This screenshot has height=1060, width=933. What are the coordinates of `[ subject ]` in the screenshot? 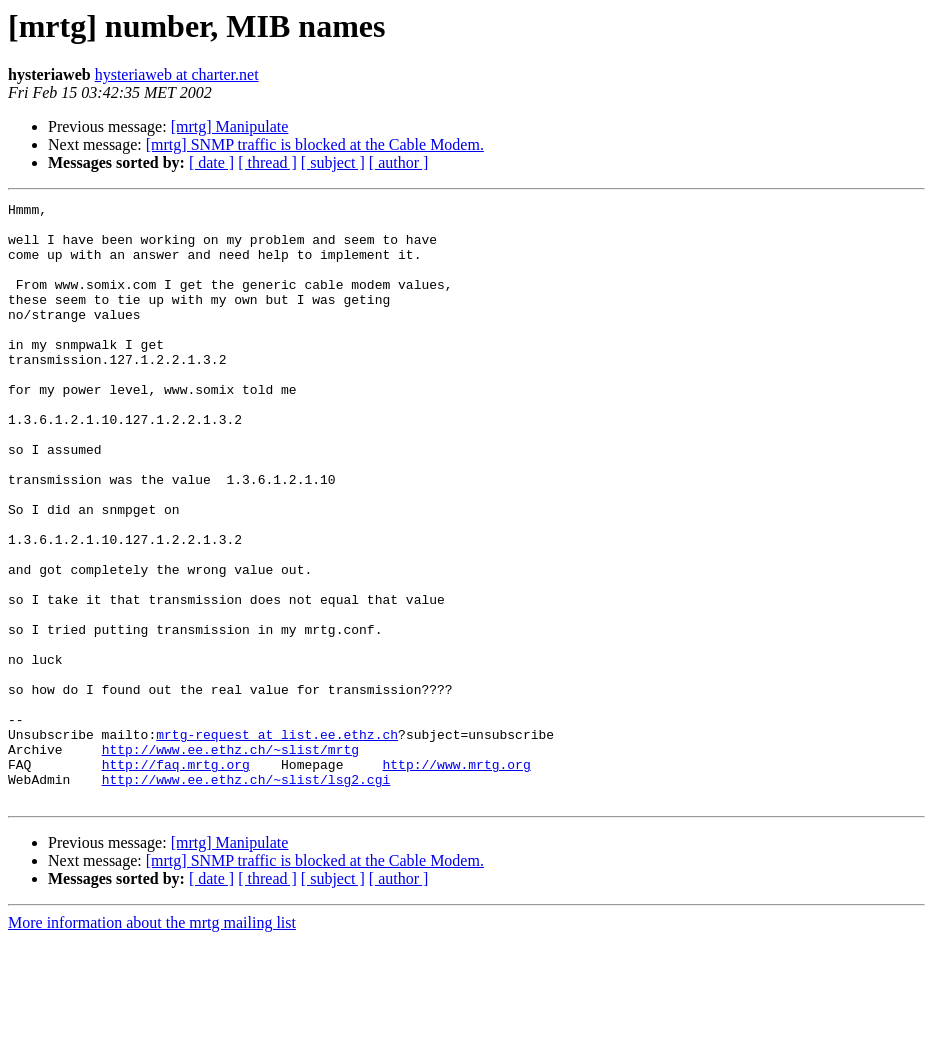 It's located at (333, 162).